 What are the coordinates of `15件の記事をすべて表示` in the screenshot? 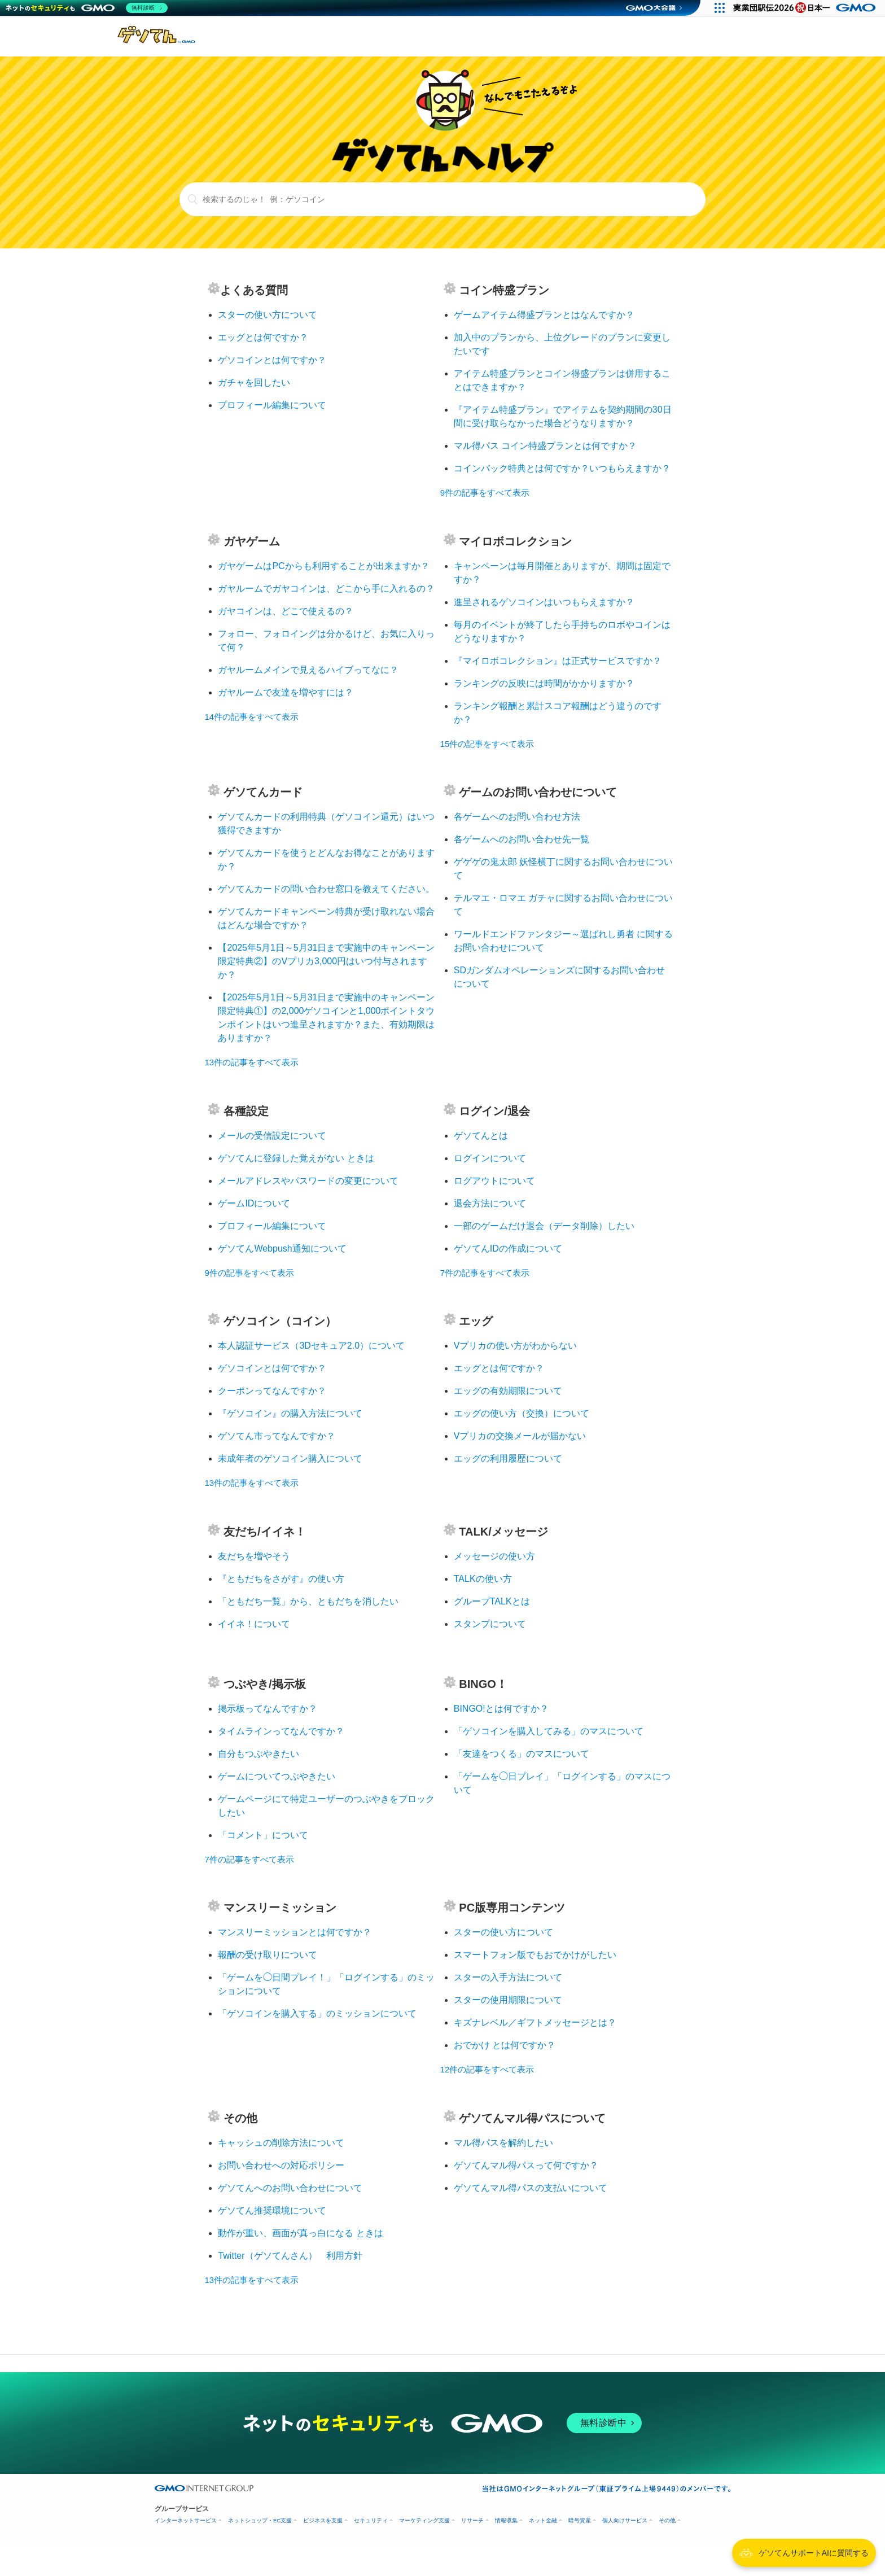 It's located at (487, 744).